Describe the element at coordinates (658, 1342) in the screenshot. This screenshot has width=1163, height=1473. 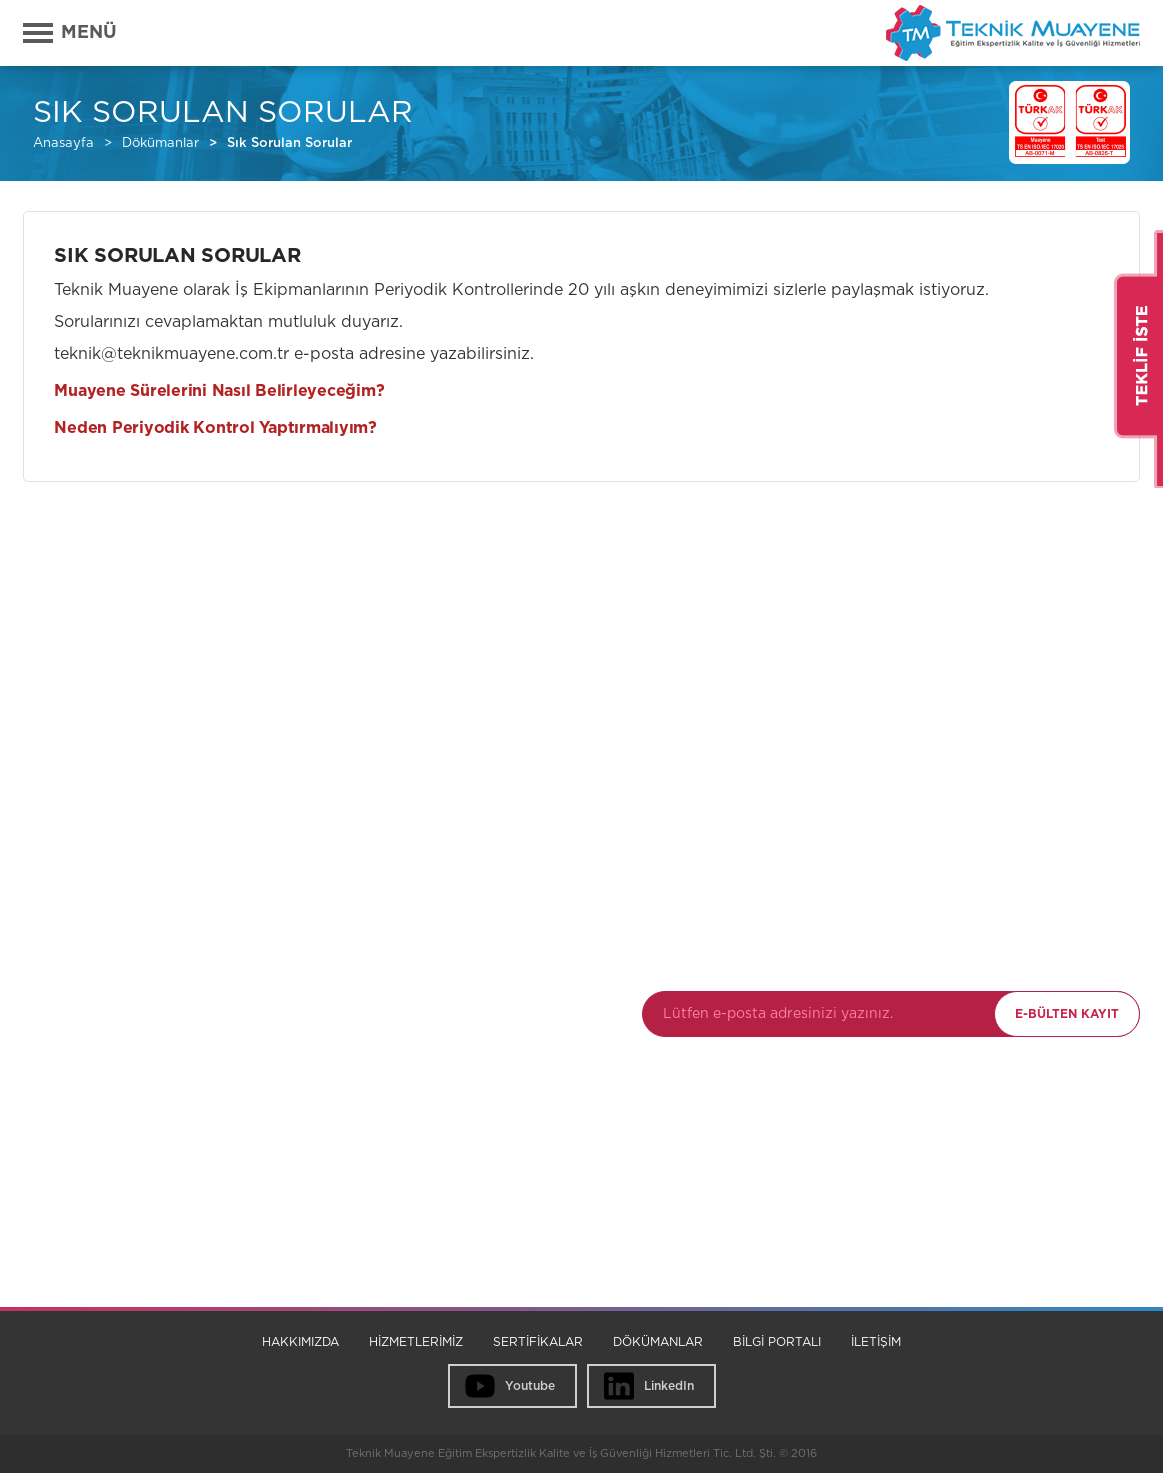
I see `DÖKÜMANLAR` at that location.